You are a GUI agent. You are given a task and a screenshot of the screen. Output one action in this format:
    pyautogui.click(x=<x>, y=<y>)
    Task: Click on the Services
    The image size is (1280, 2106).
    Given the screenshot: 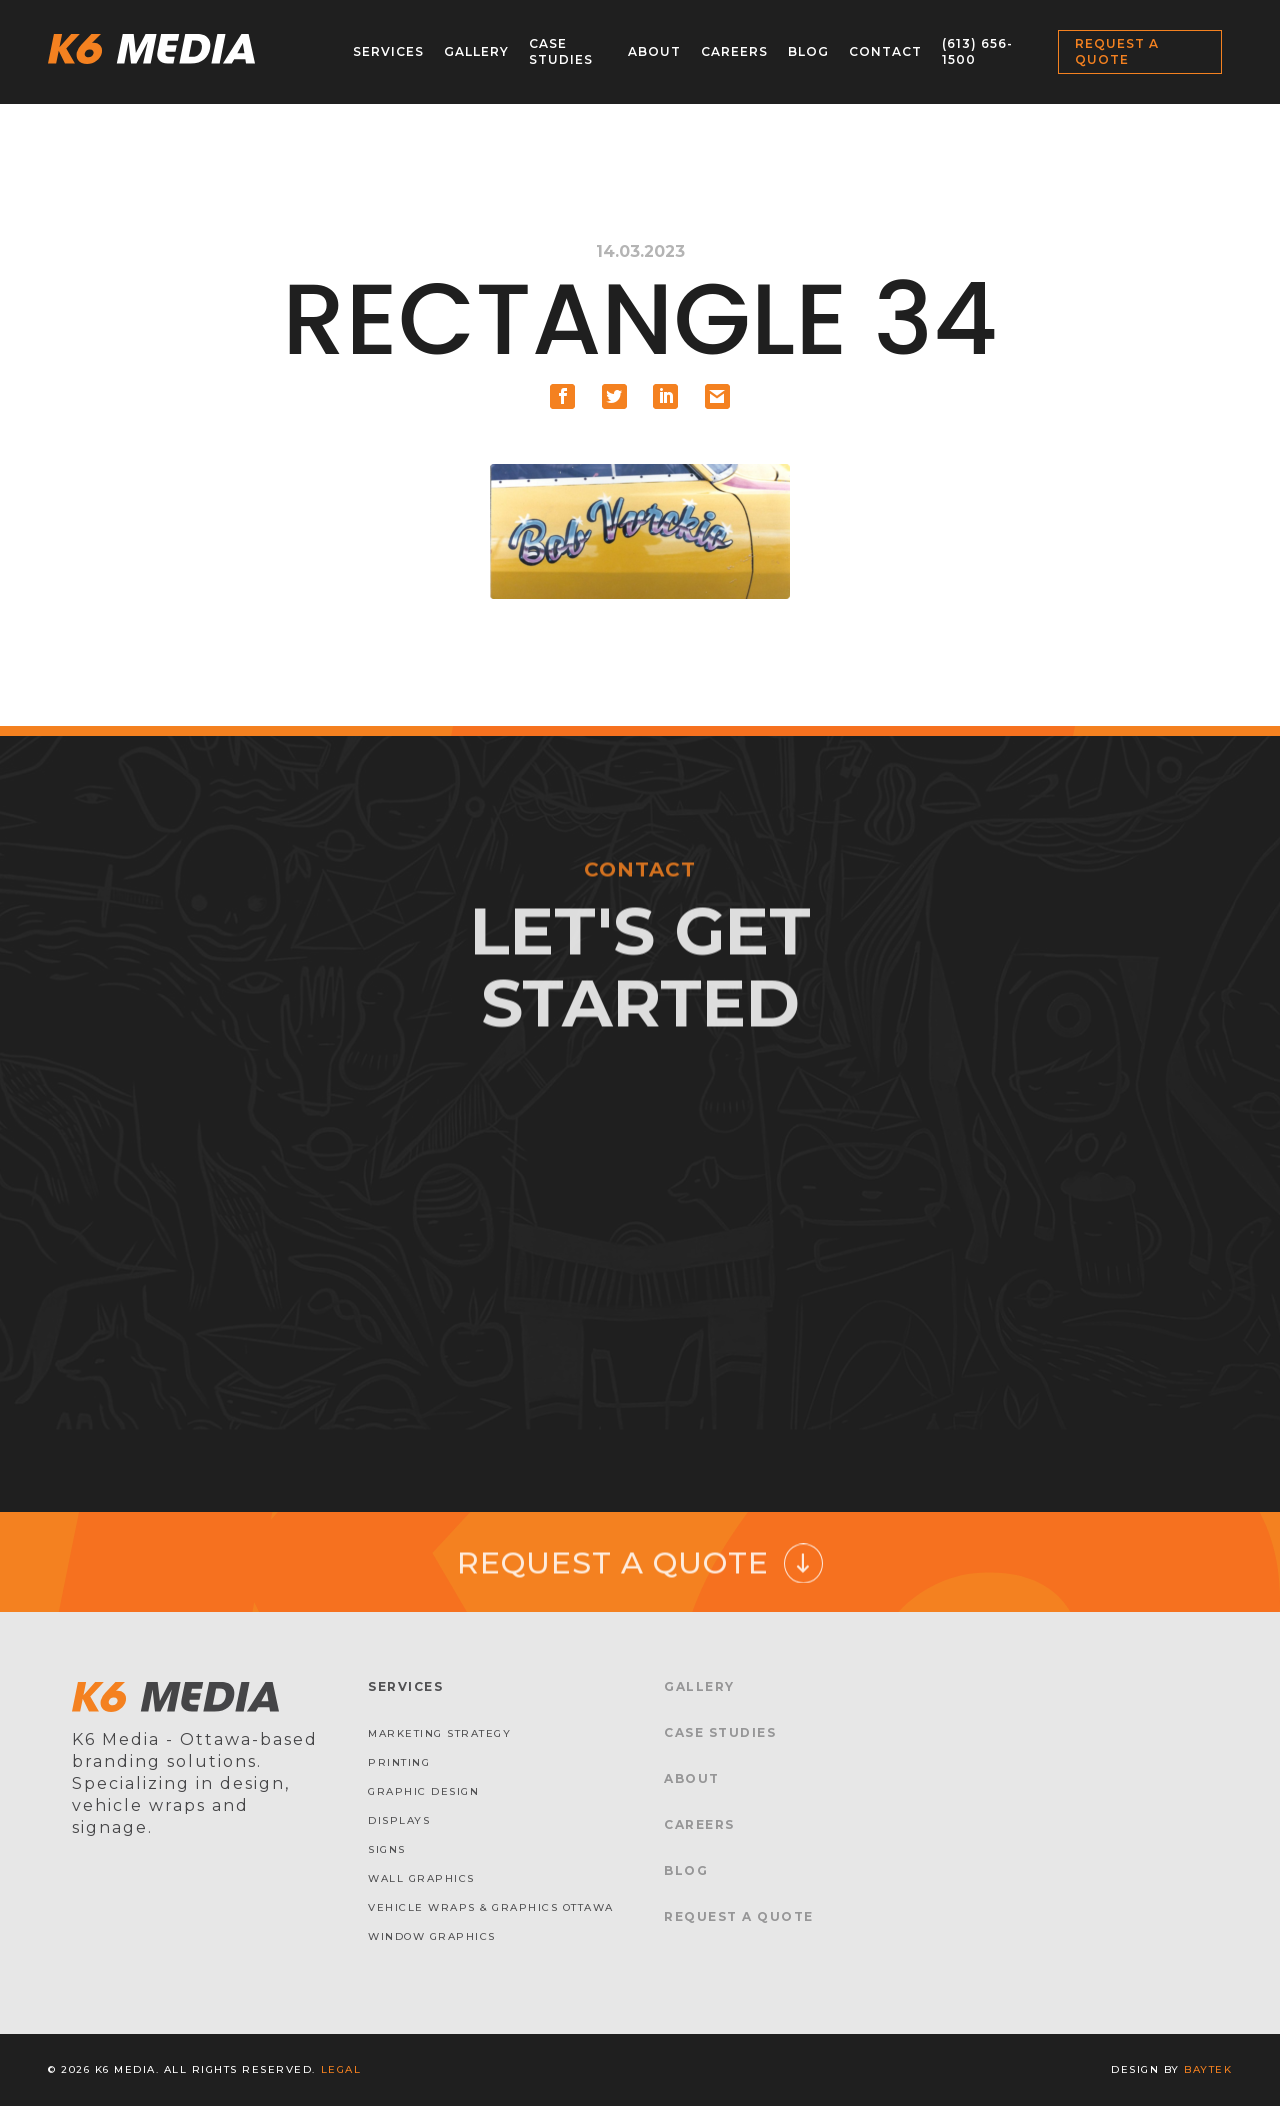 What is the action you would take?
    pyautogui.click(x=388, y=51)
    